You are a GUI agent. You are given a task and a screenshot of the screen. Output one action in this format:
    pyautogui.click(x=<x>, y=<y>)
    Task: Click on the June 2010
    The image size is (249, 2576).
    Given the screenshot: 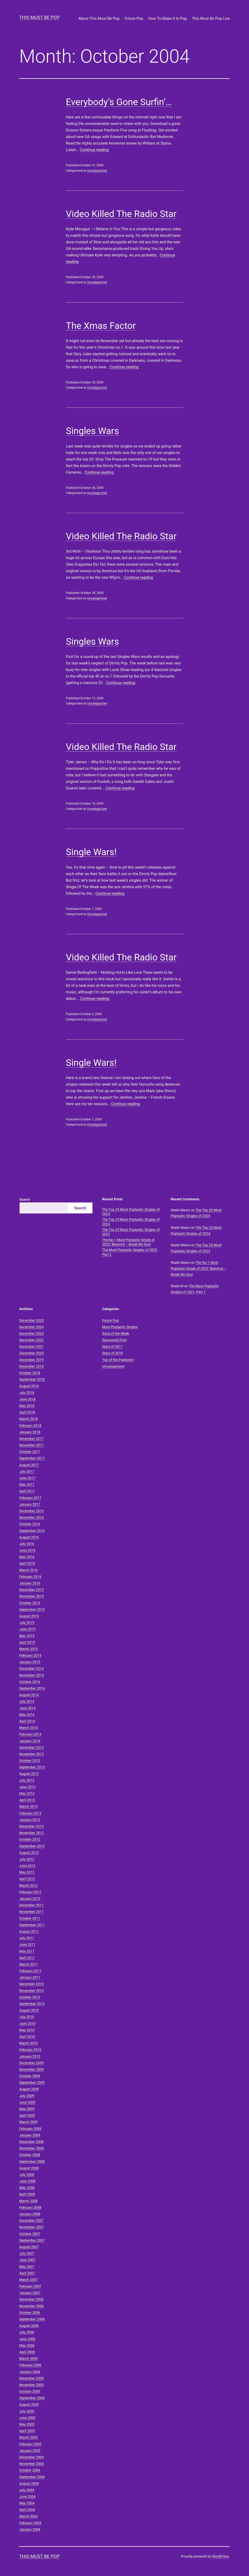 What is the action you would take?
    pyautogui.click(x=27, y=2023)
    